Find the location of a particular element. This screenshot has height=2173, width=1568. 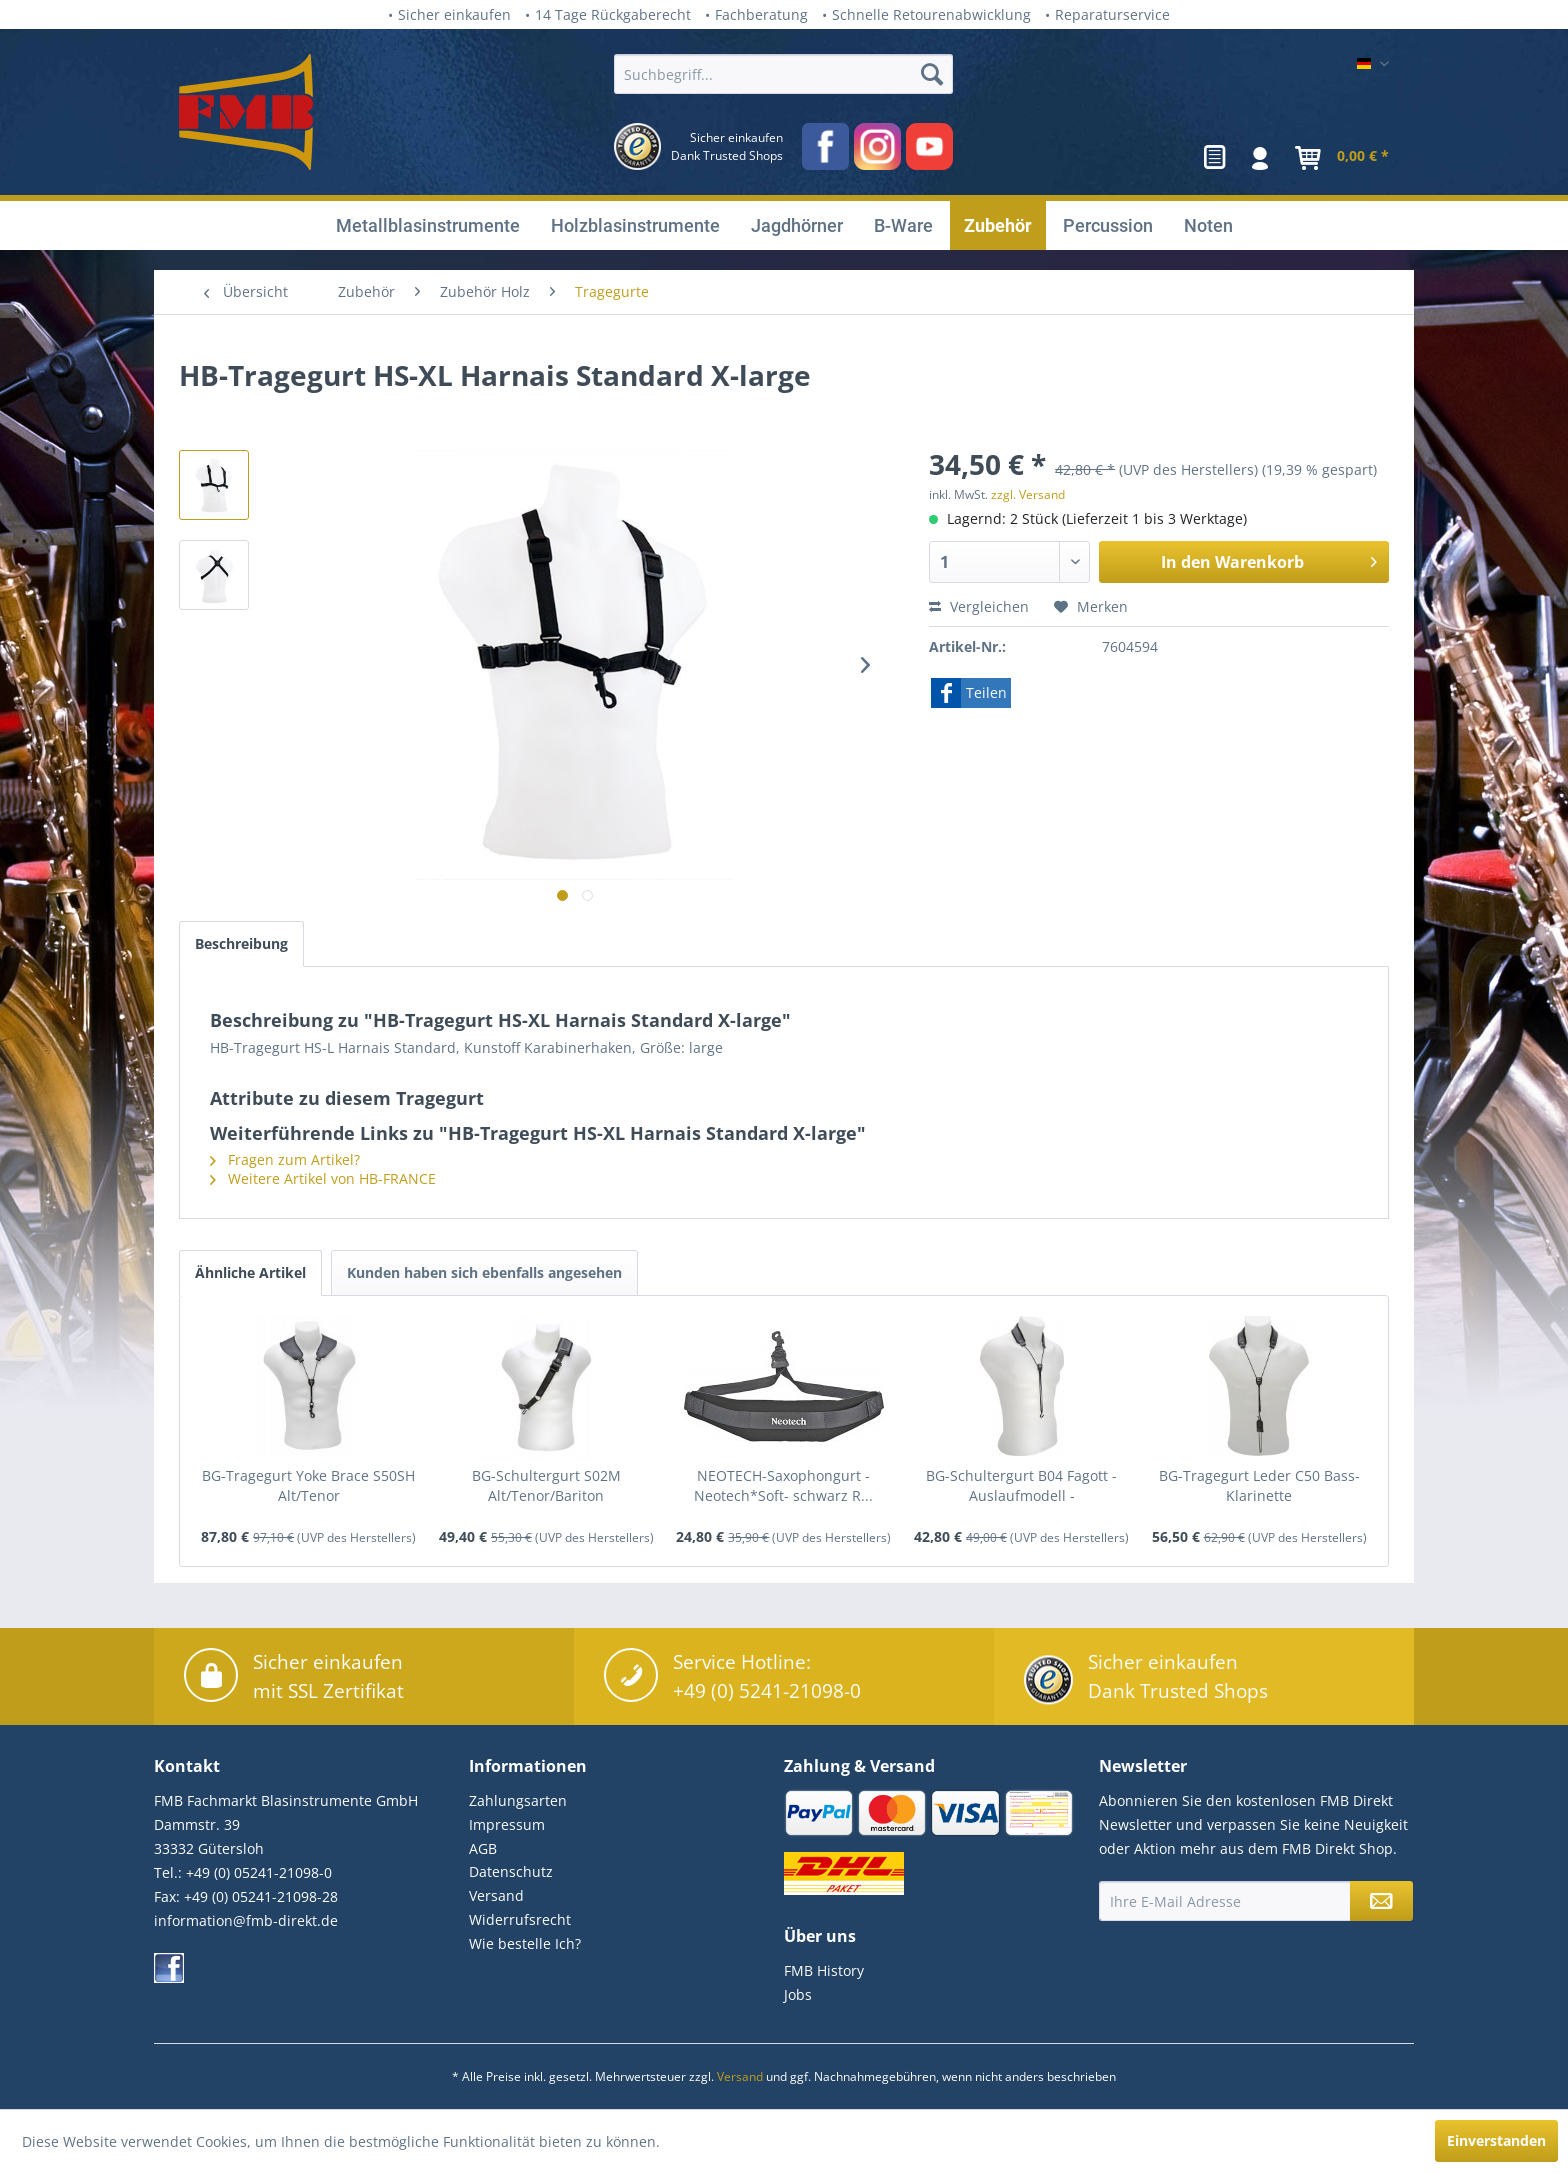

BG-Tragegurt Leder C50 Bass-Klarinette is located at coordinates (1259, 1485).